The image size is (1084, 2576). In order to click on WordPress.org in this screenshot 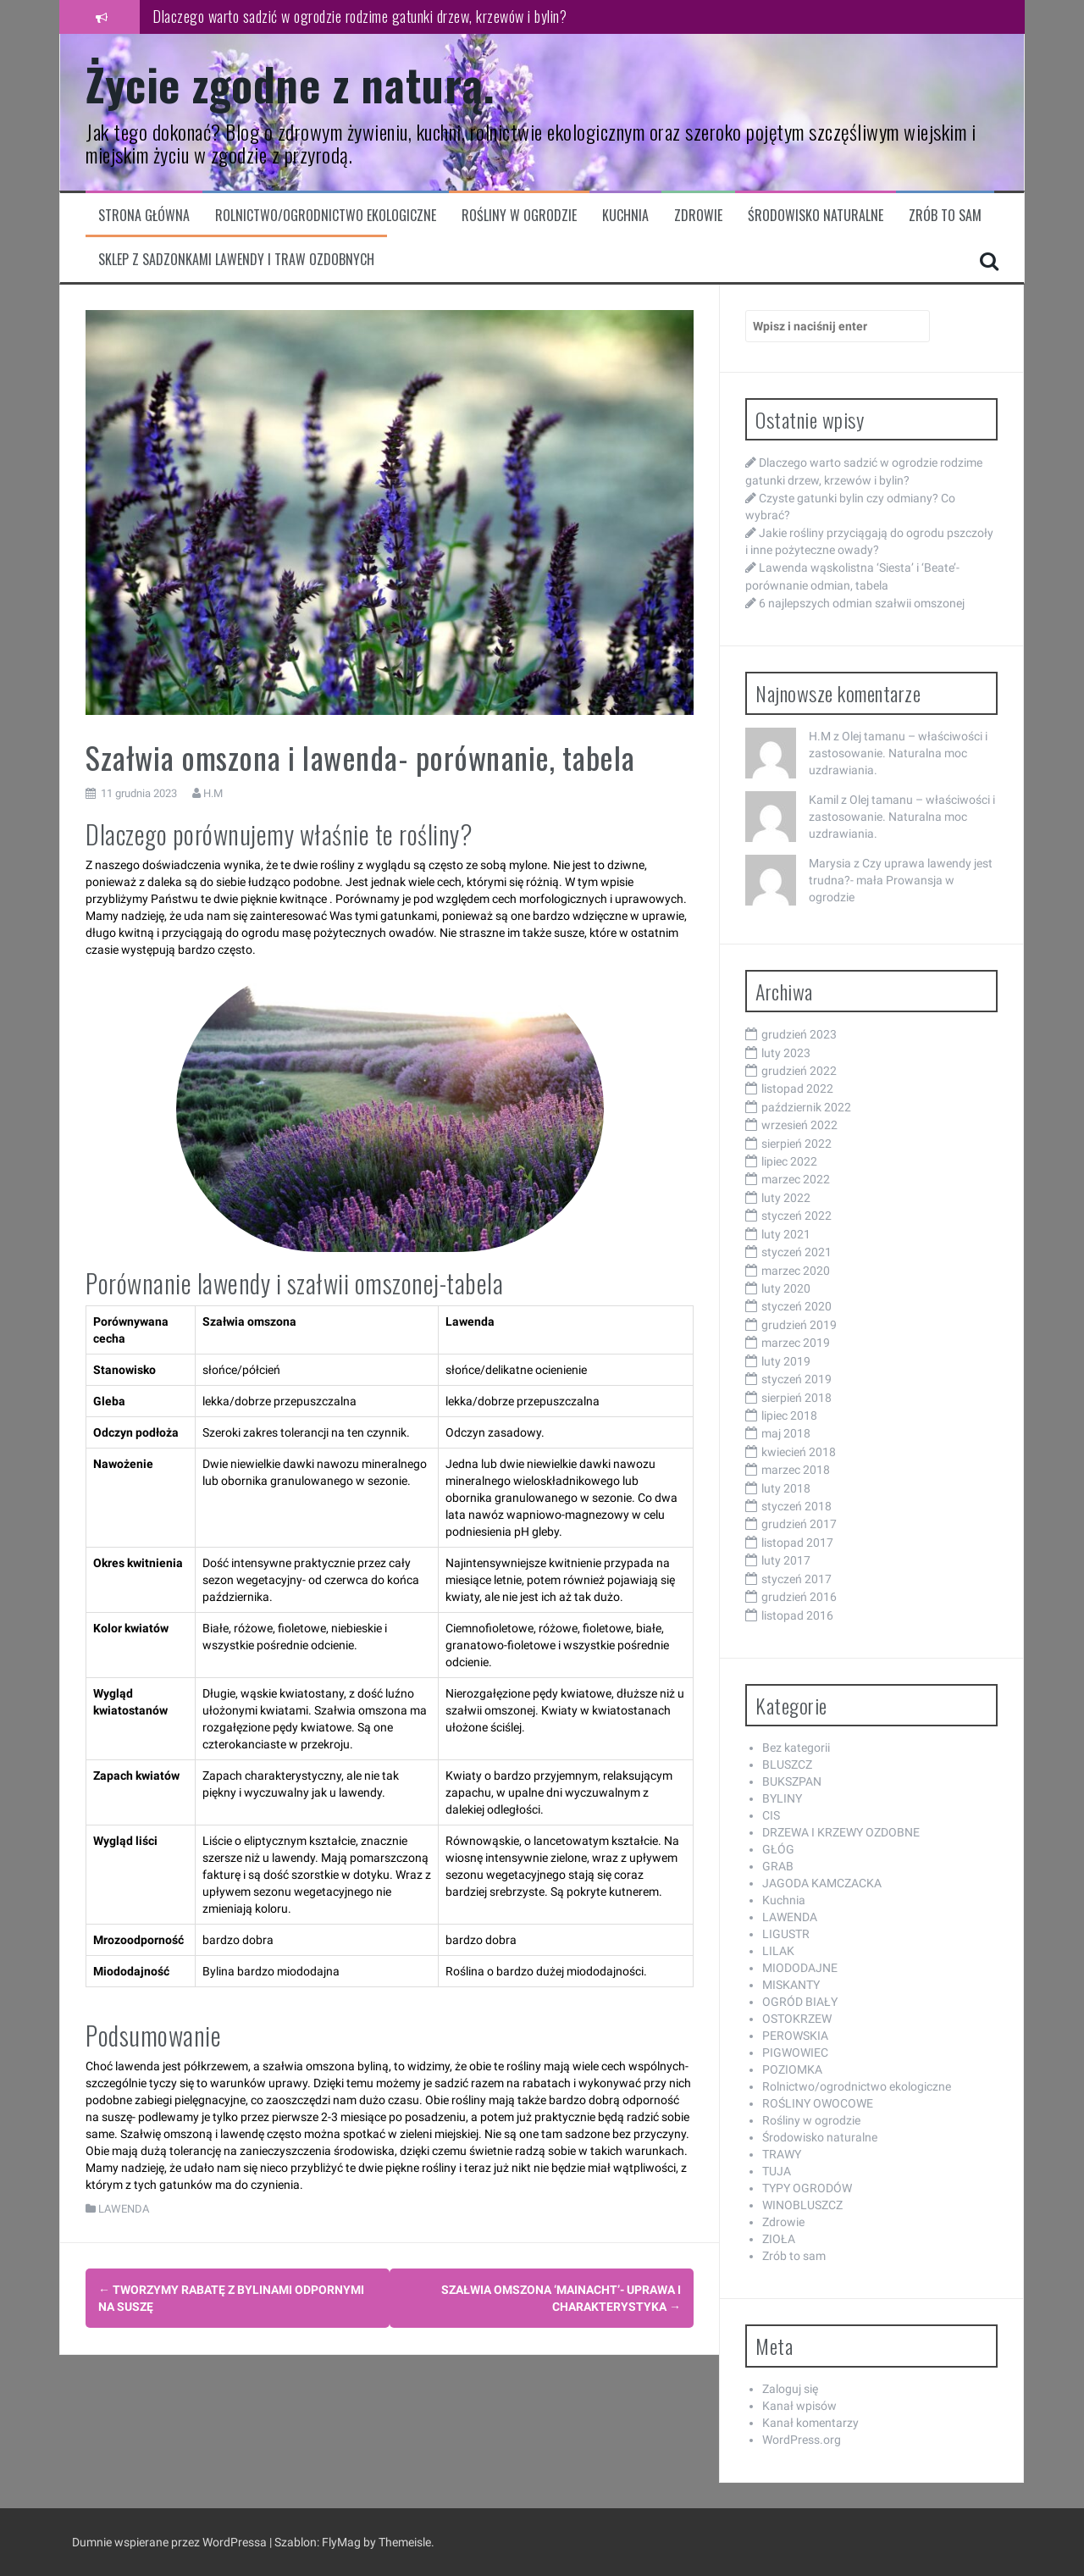, I will do `click(801, 2439)`.